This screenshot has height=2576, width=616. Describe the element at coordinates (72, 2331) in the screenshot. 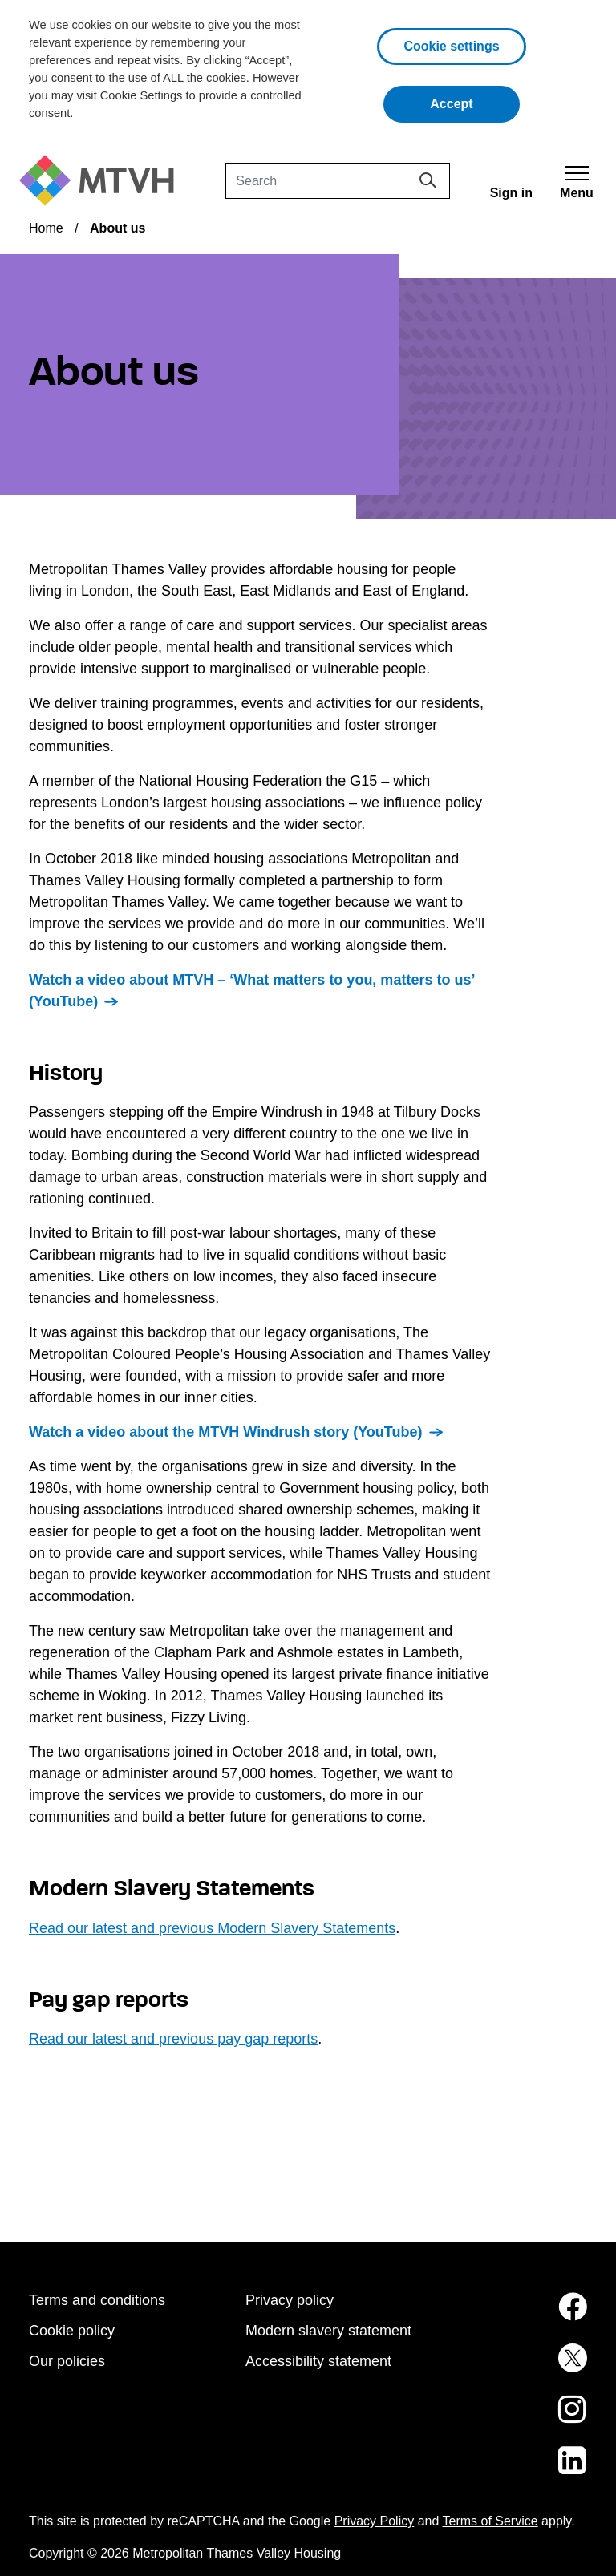

I see `Cookie policy` at that location.